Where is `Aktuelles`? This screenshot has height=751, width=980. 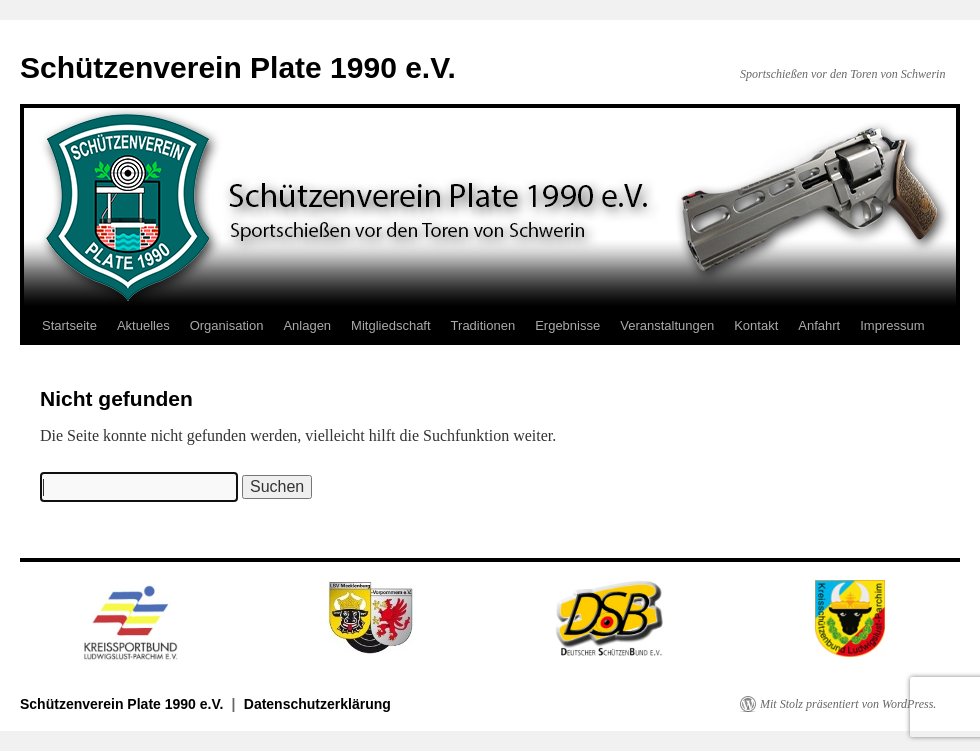 Aktuelles is located at coordinates (143, 325).